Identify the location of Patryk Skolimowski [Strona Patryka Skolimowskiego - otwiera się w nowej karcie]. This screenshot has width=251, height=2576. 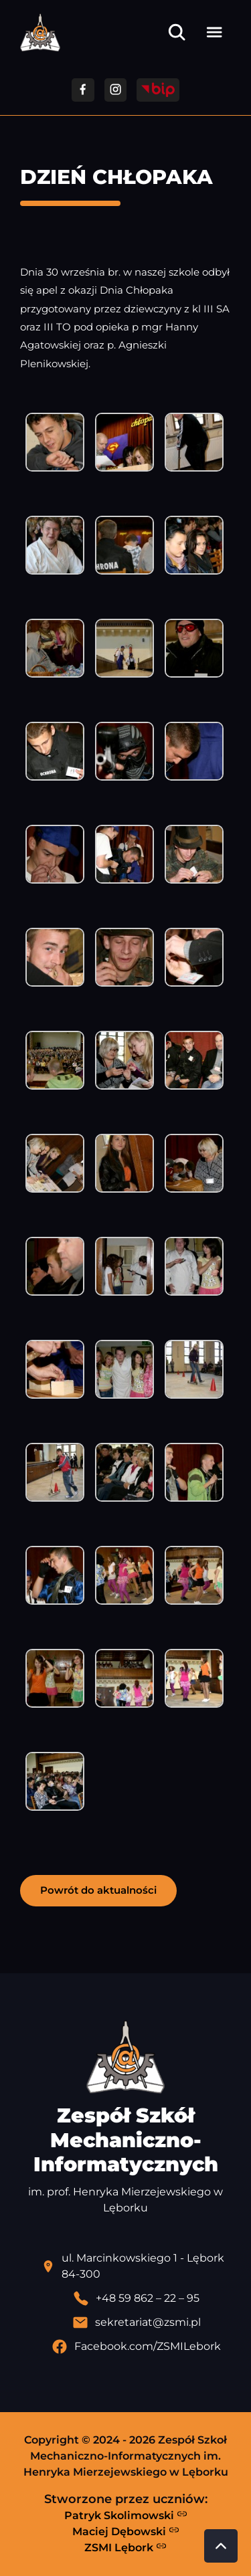
(125, 2515).